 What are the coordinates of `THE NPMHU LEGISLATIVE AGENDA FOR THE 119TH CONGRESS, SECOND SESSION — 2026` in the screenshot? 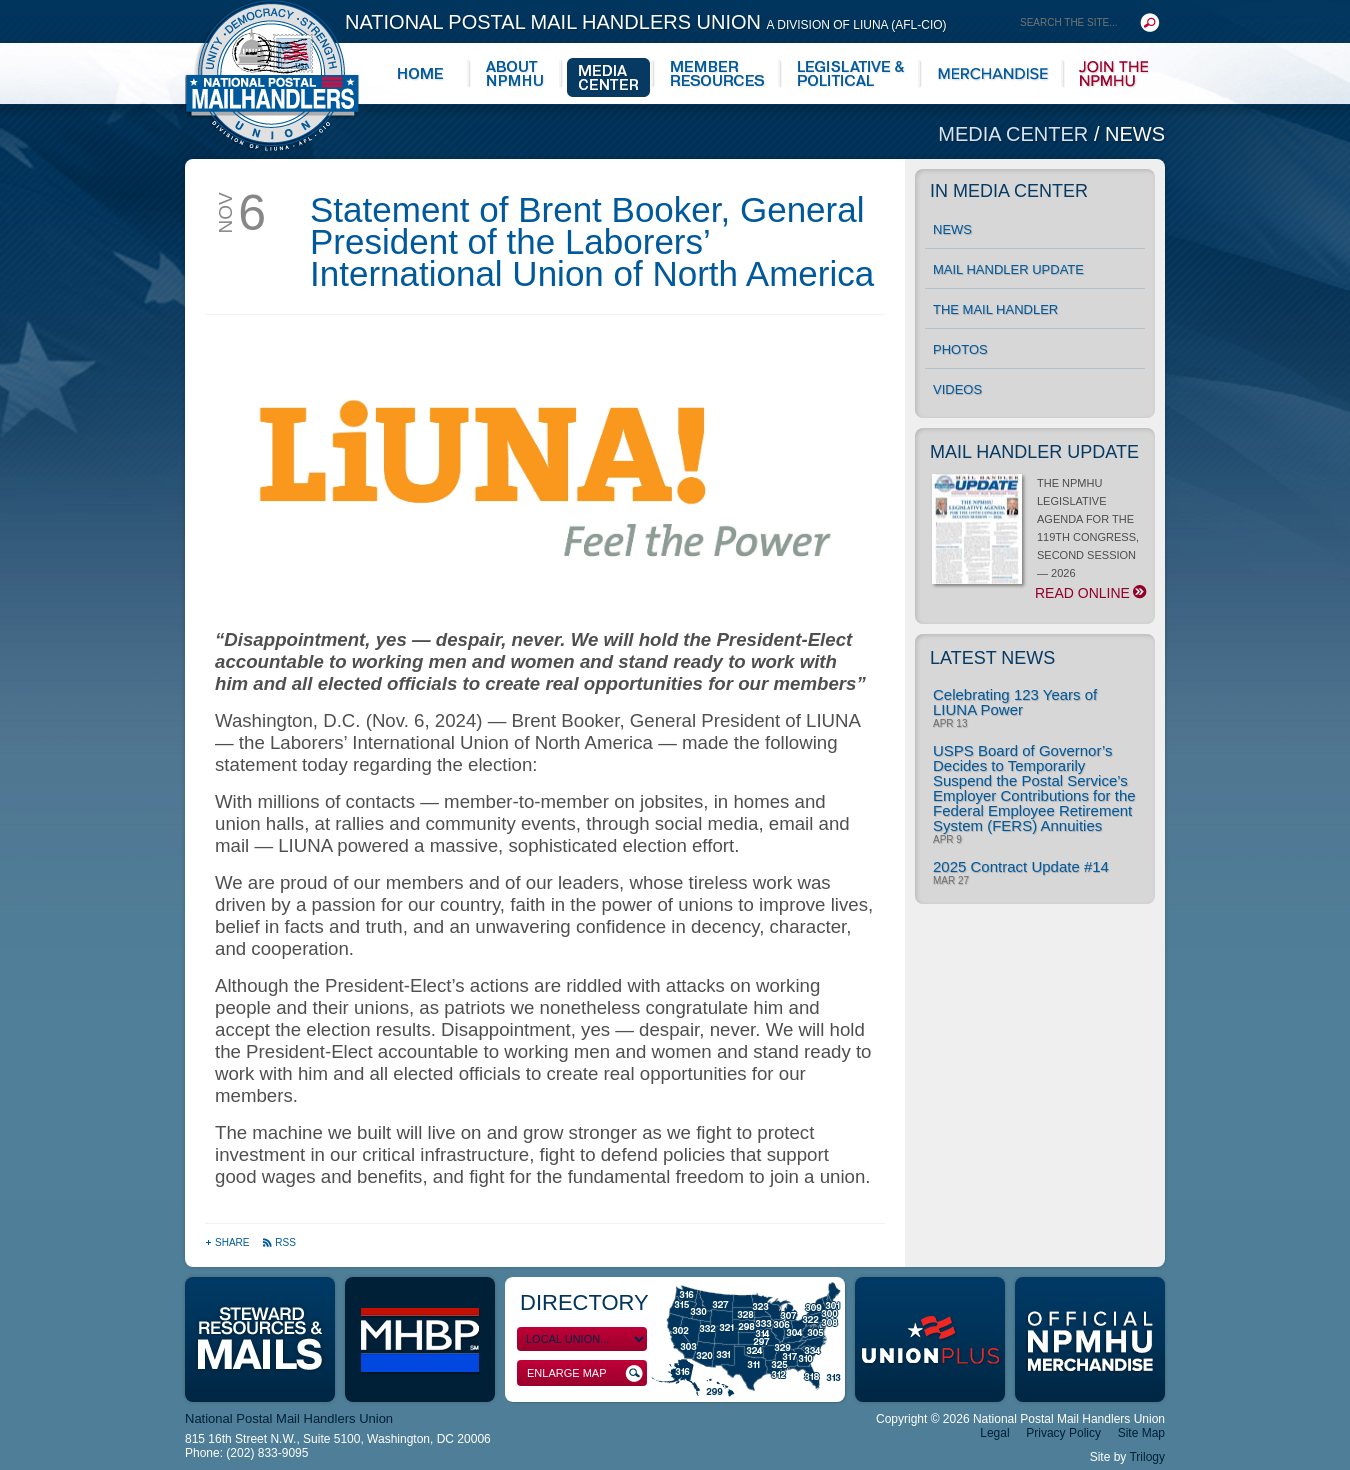 It's located at (1038, 539).